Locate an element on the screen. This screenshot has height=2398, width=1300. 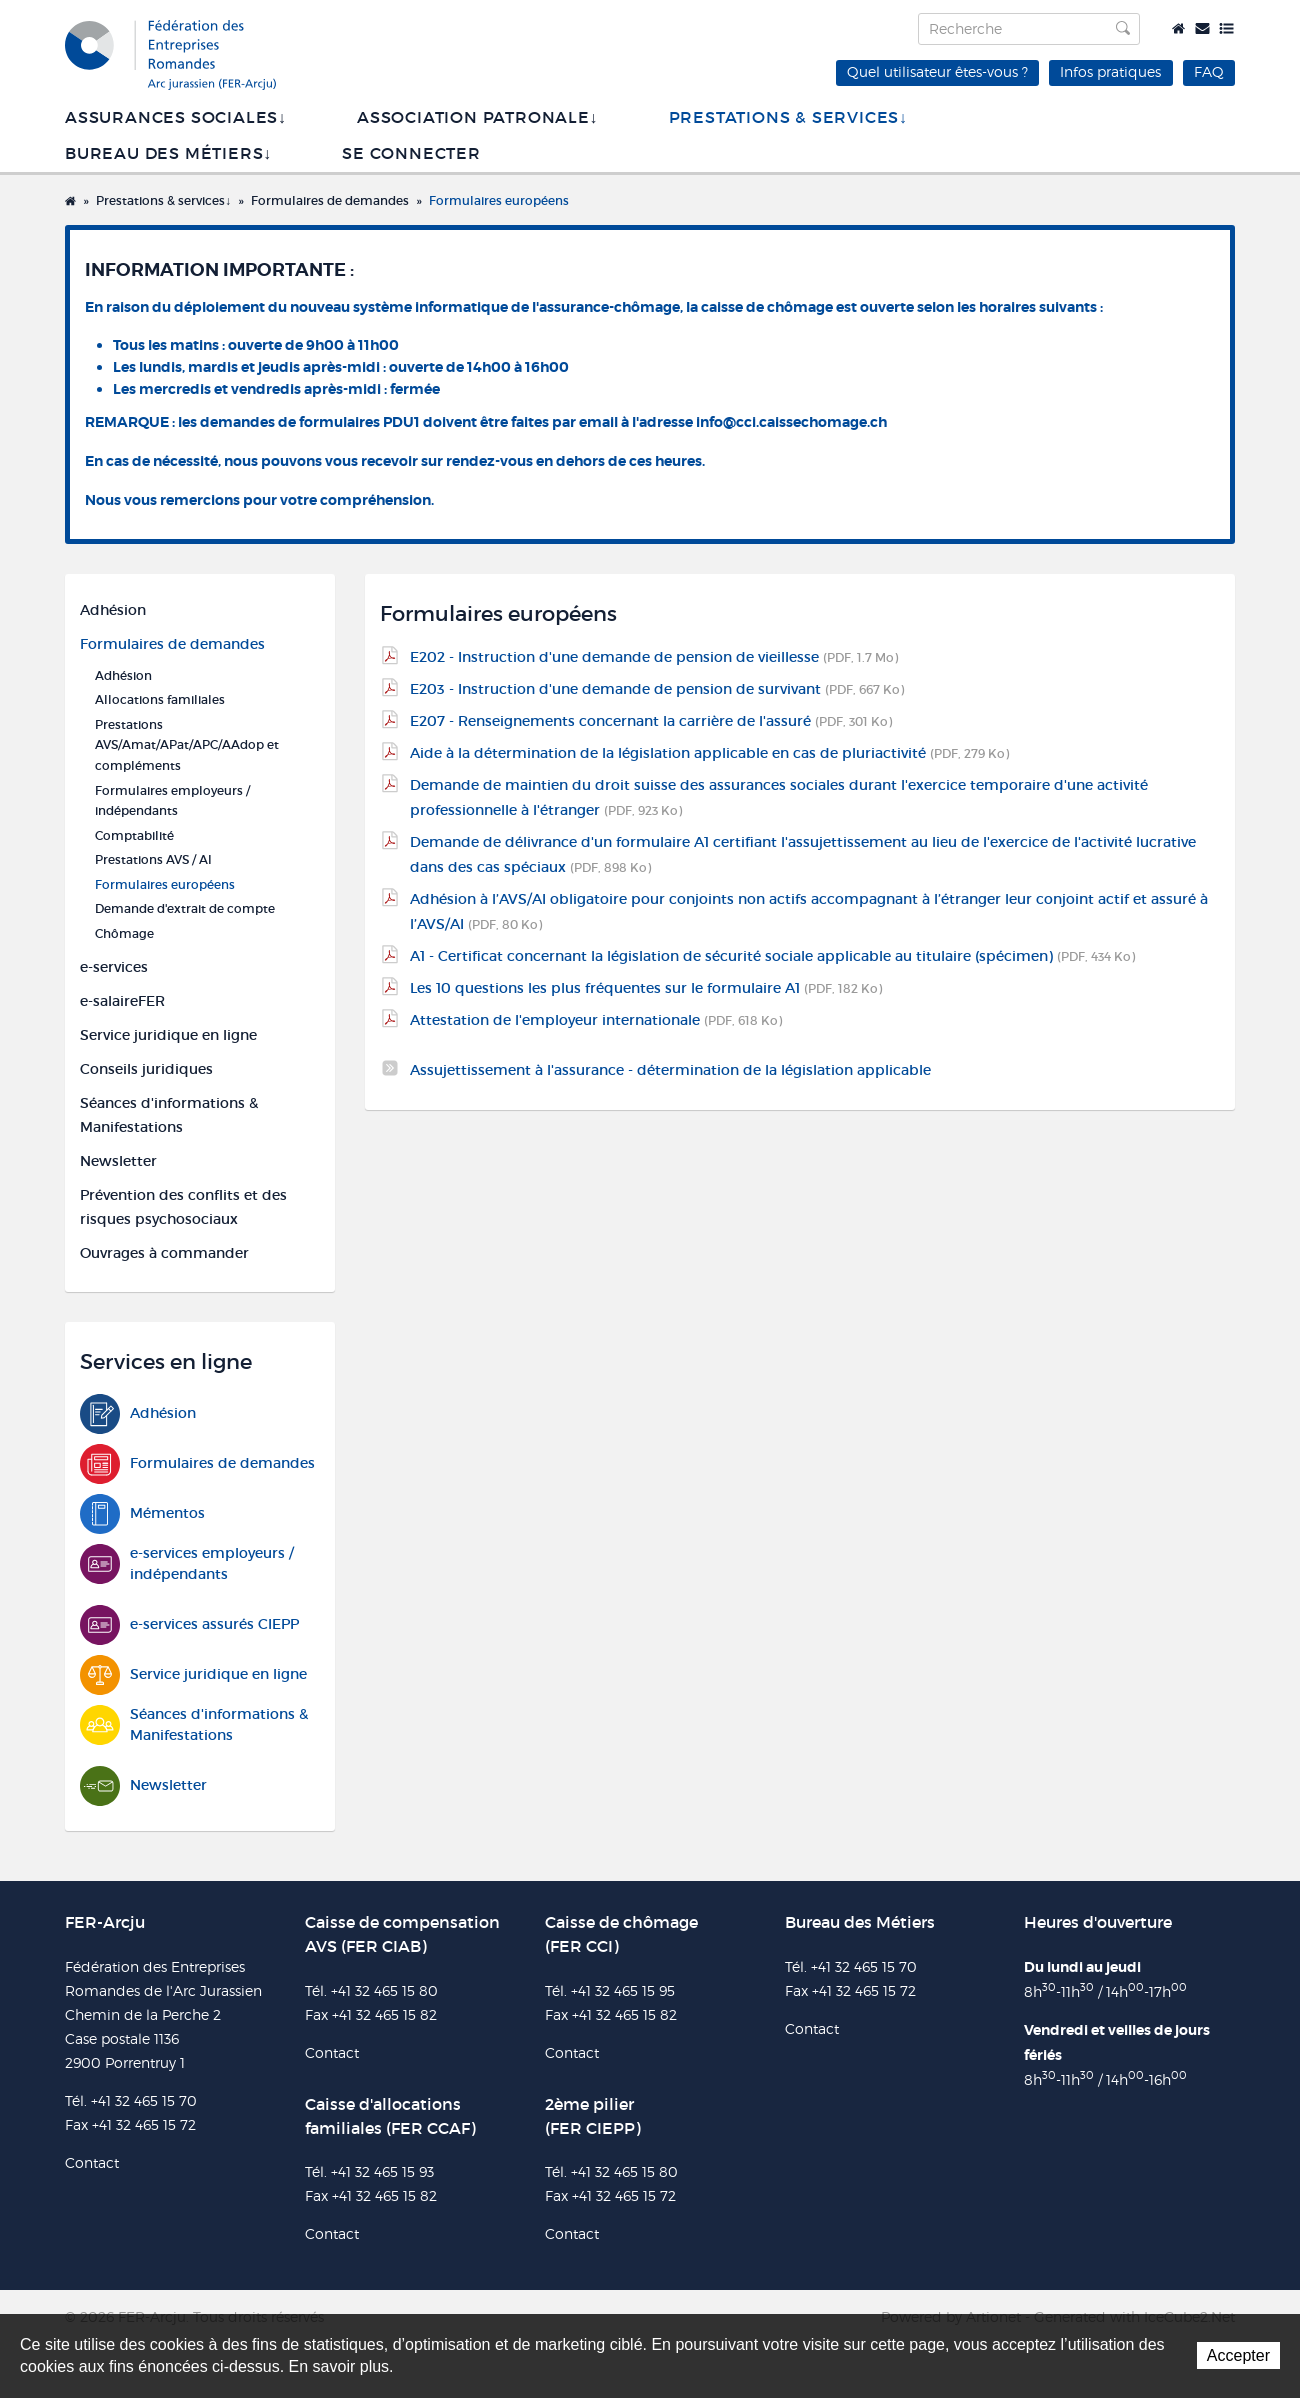
A1 - Certificat concernant la législation de sécurité sociale applicable au titulaire (spécimen) is located at coordinates (772, 956).